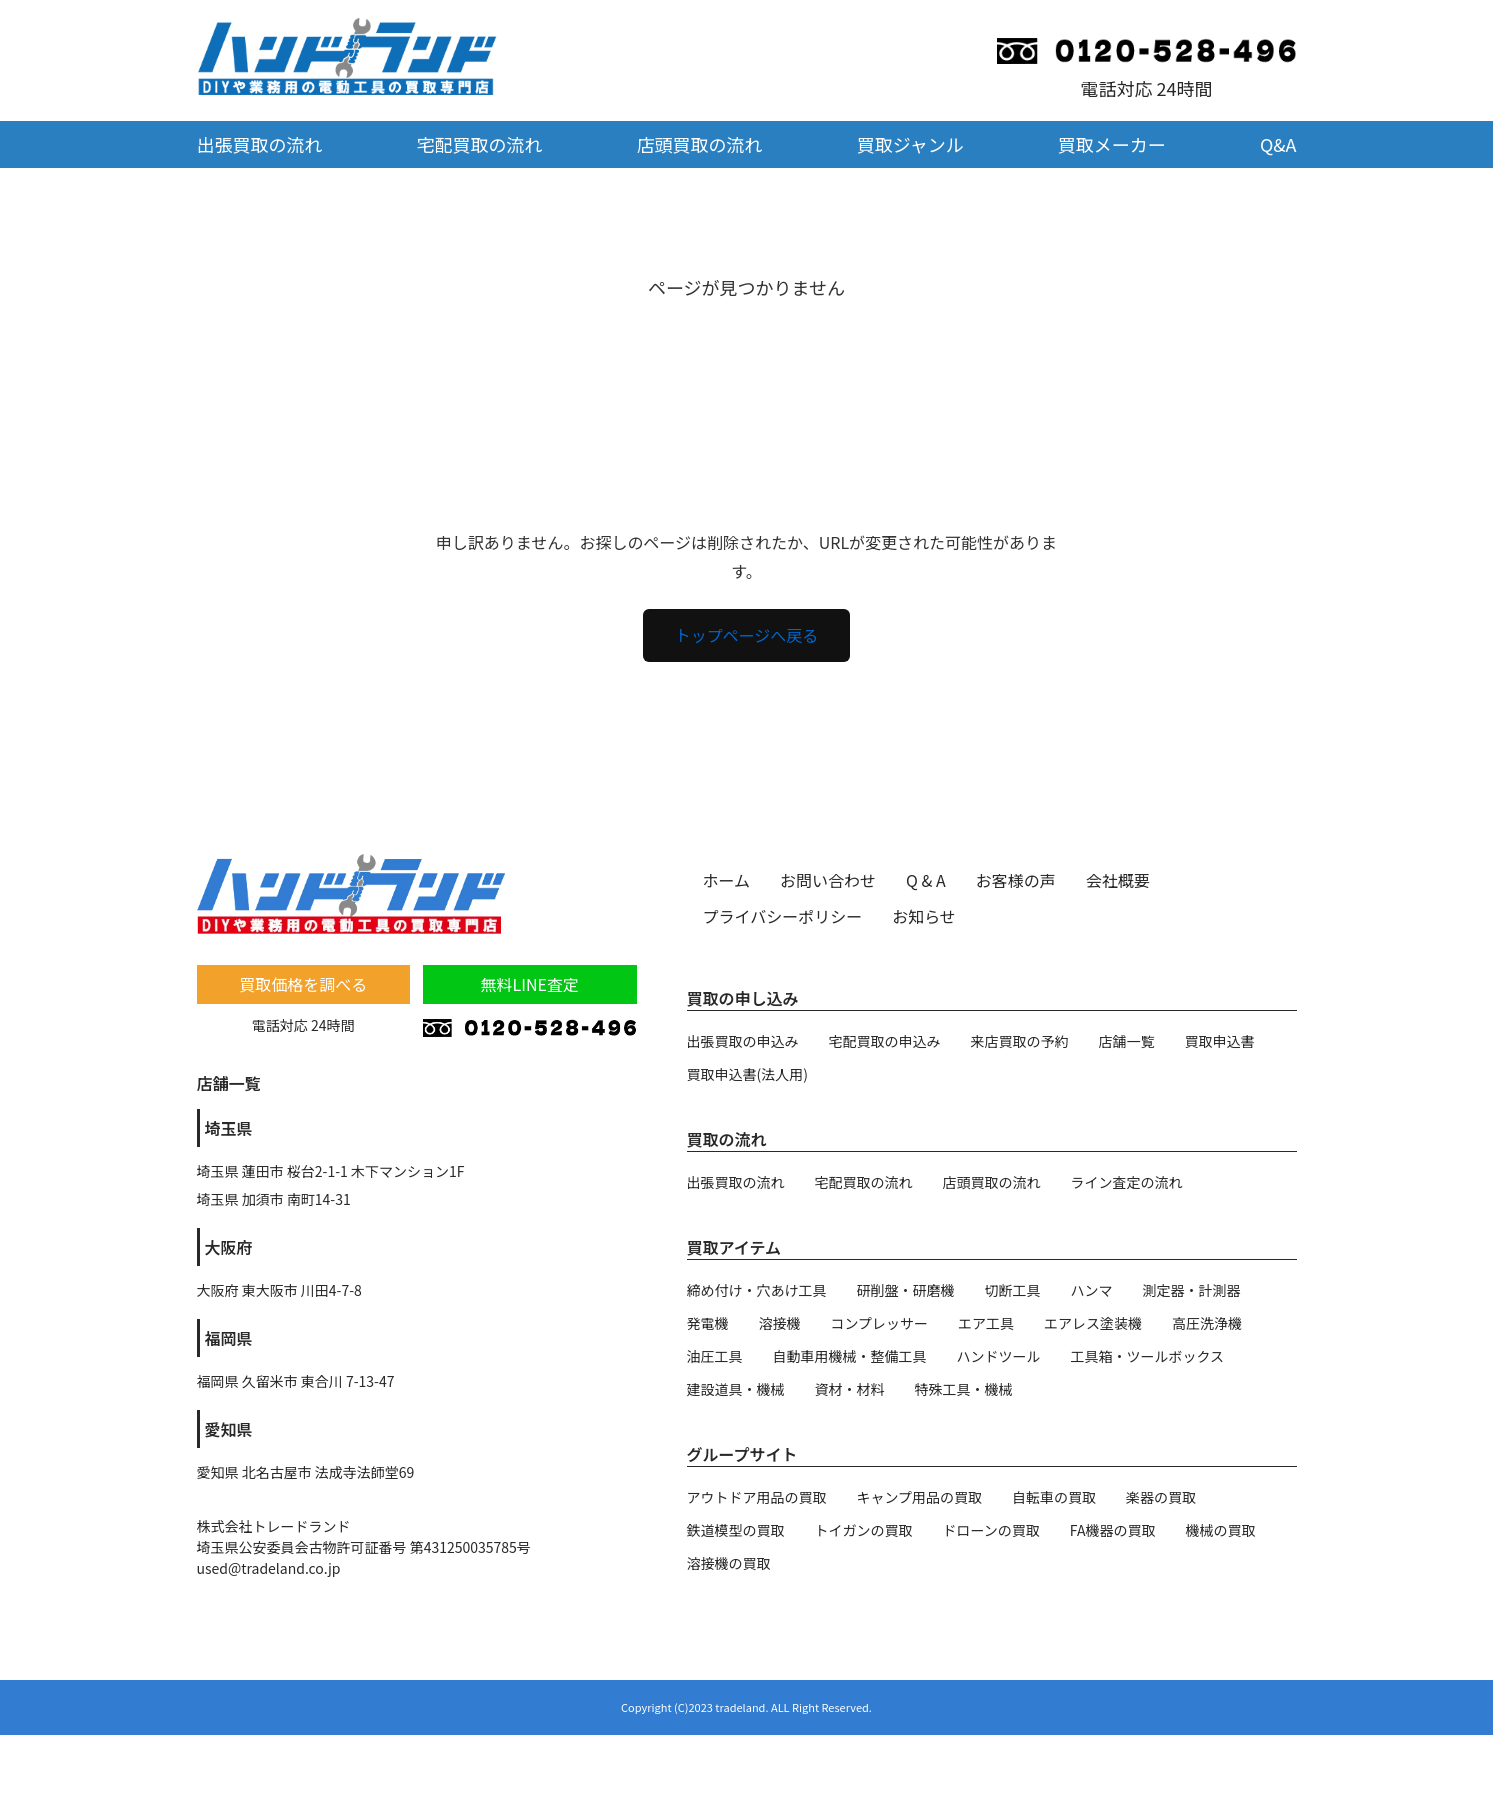  Describe the element at coordinates (708, 1323) in the screenshot. I see `発電機` at that location.